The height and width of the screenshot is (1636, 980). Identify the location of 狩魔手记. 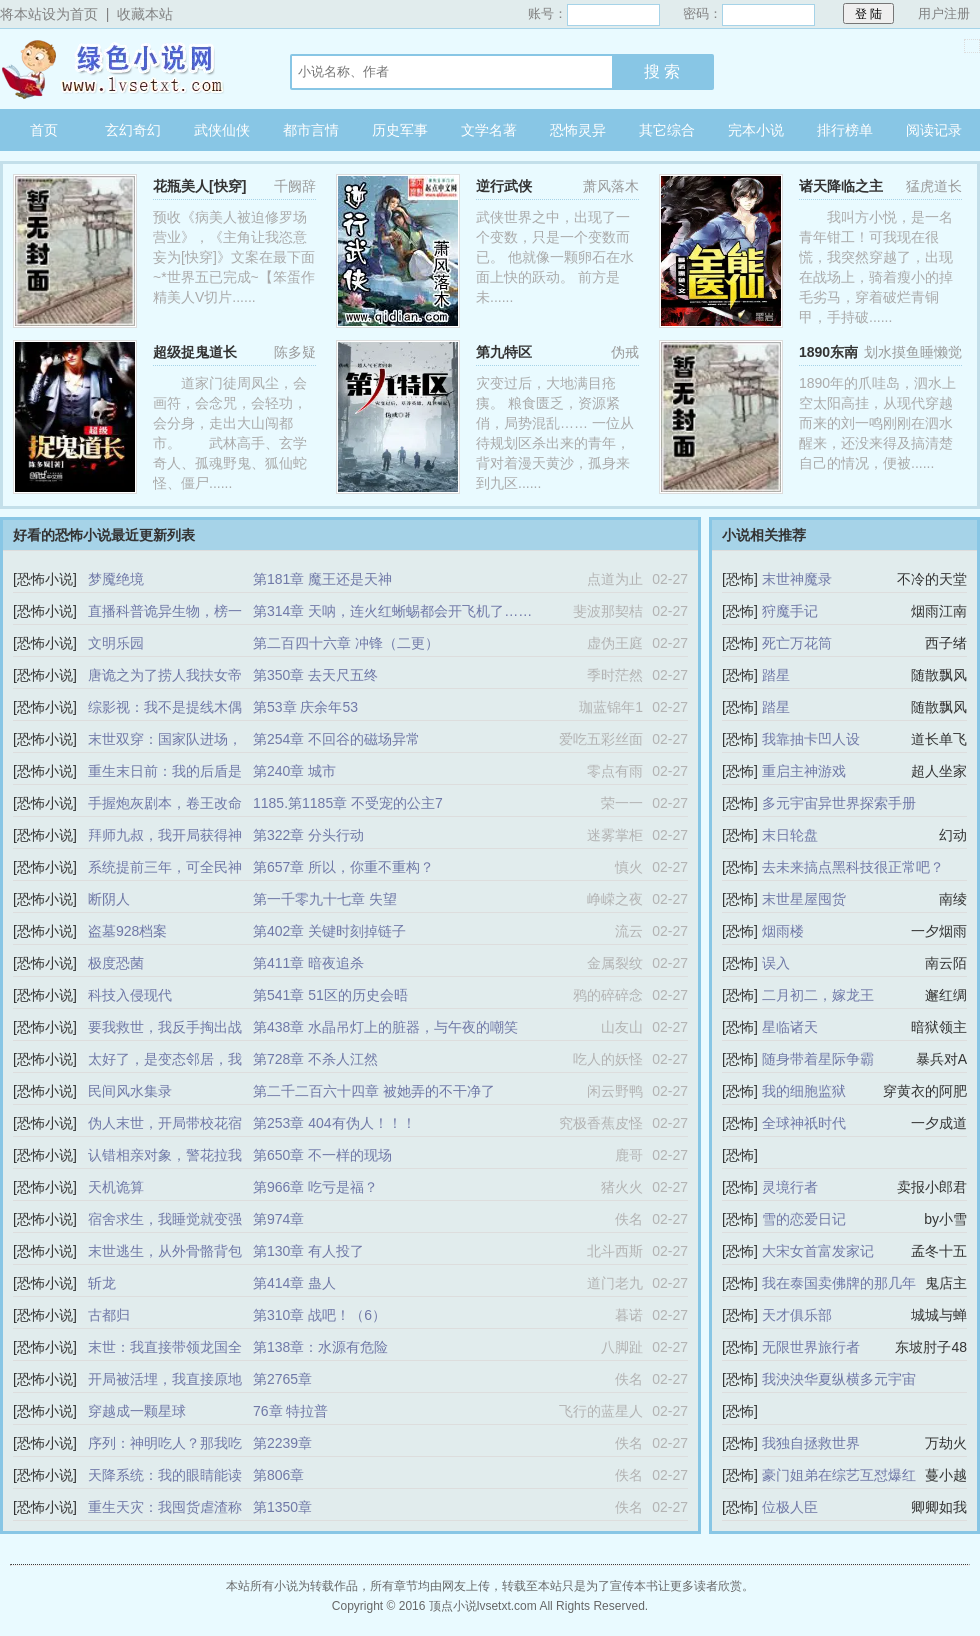
(790, 611).